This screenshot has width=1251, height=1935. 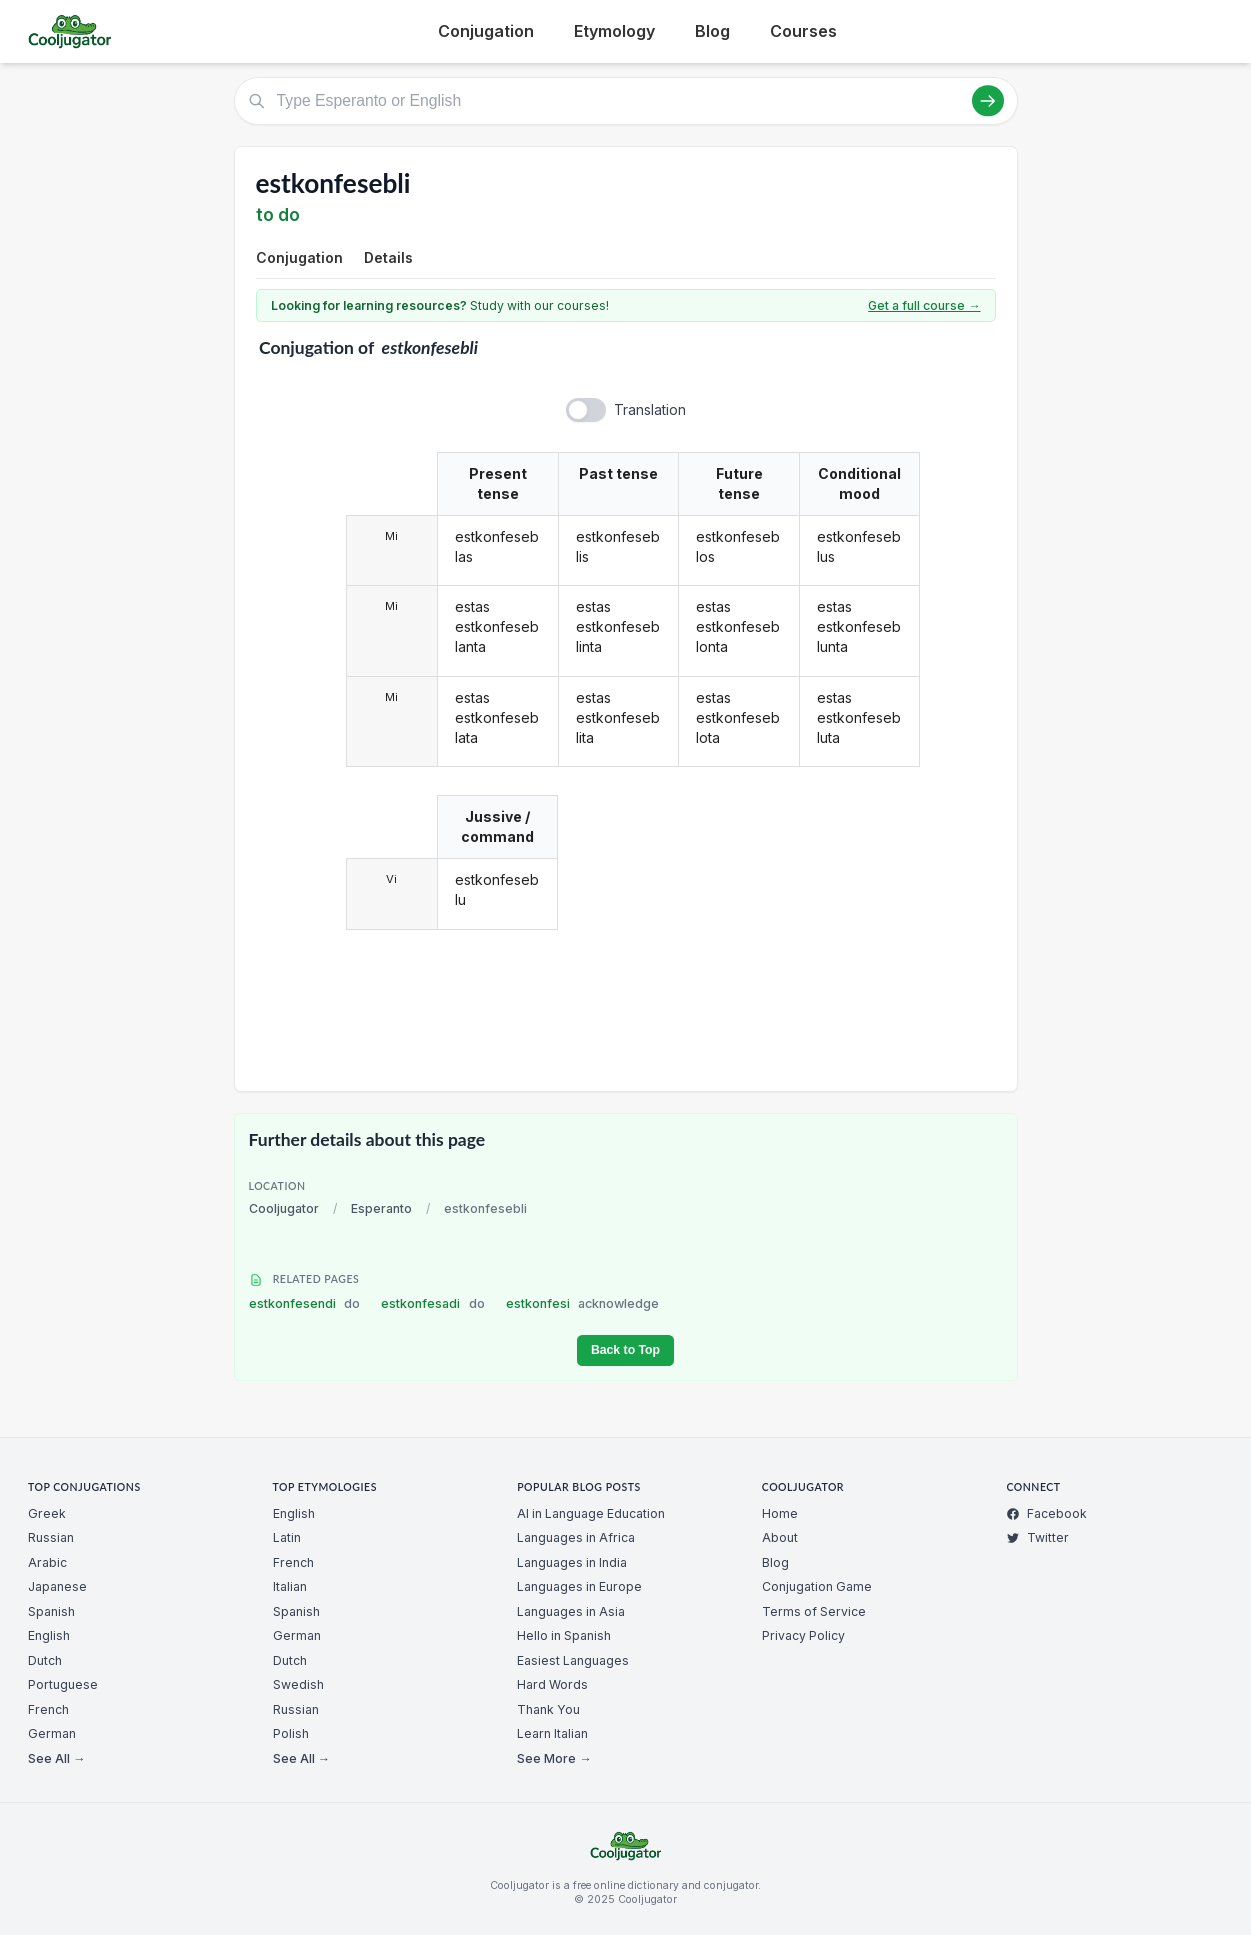 What do you see at coordinates (554, 1758) in the screenshot?
I see `See More →` at bounding box center [554, 1758].